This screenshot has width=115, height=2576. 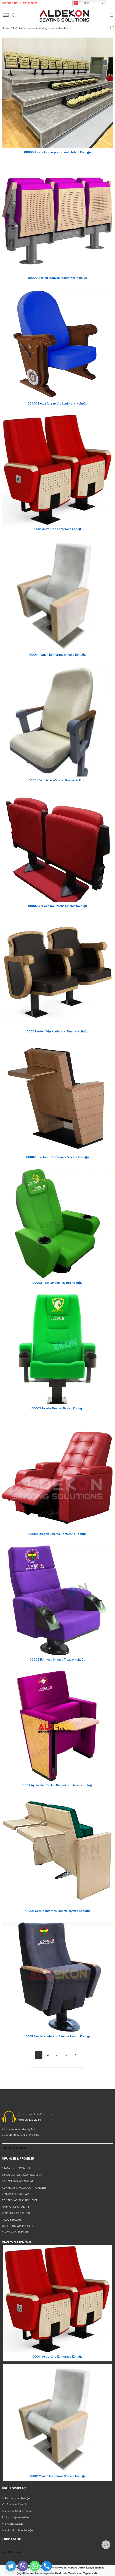 I want to click on [Phone], so click(x=46, y=2566).